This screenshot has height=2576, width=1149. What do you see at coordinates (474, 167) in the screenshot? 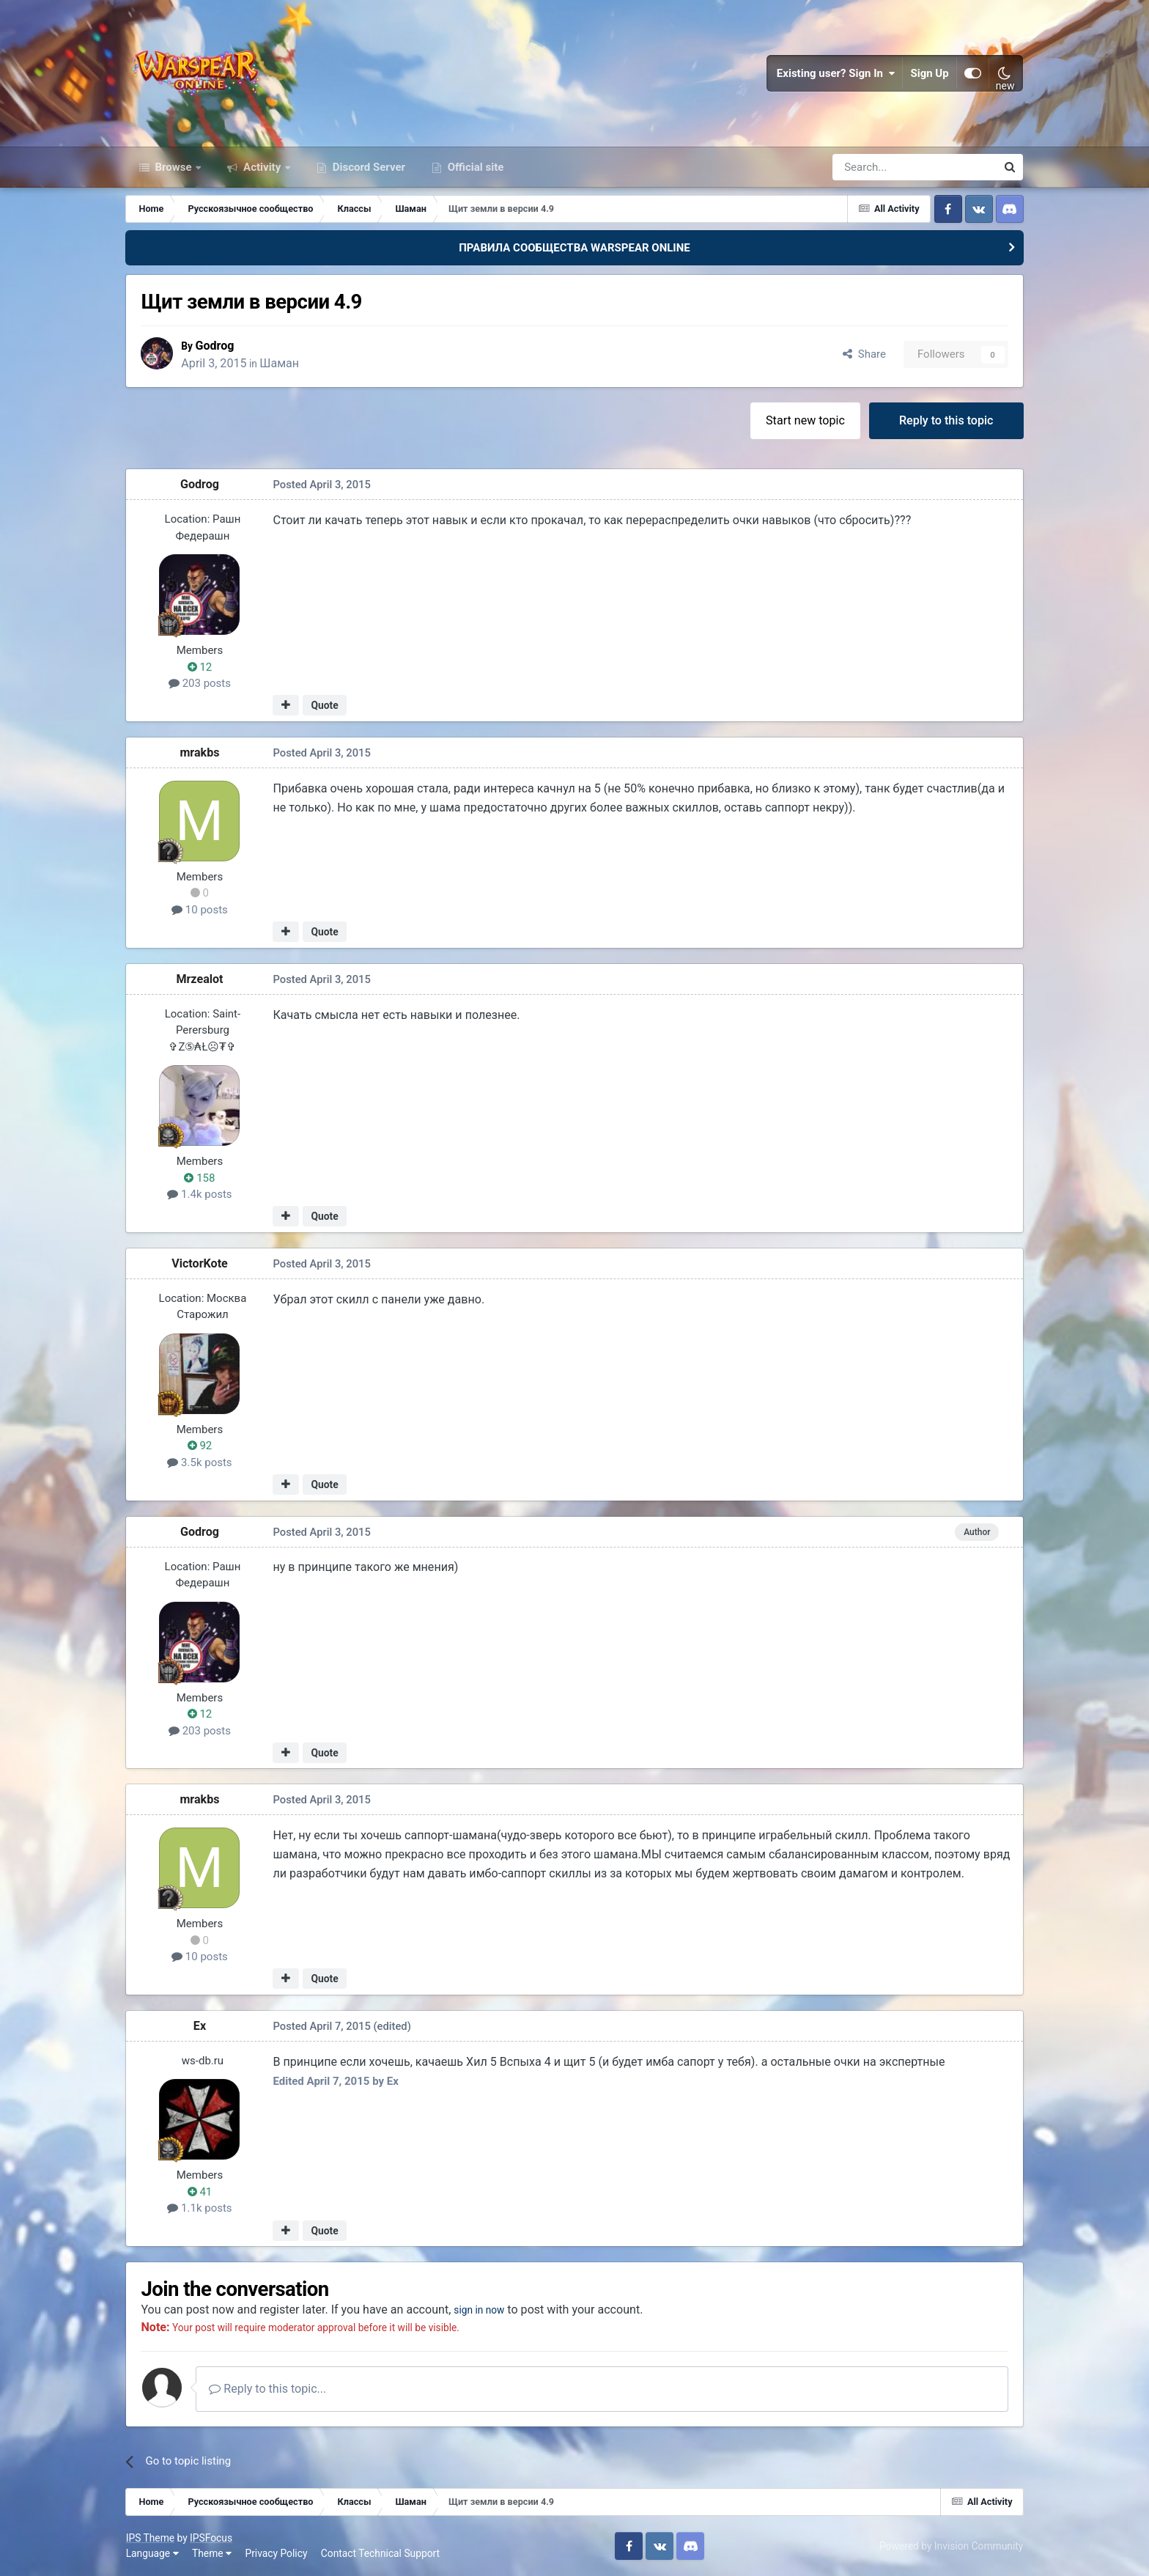
I see `Official site` at bounding box center [474, 167].